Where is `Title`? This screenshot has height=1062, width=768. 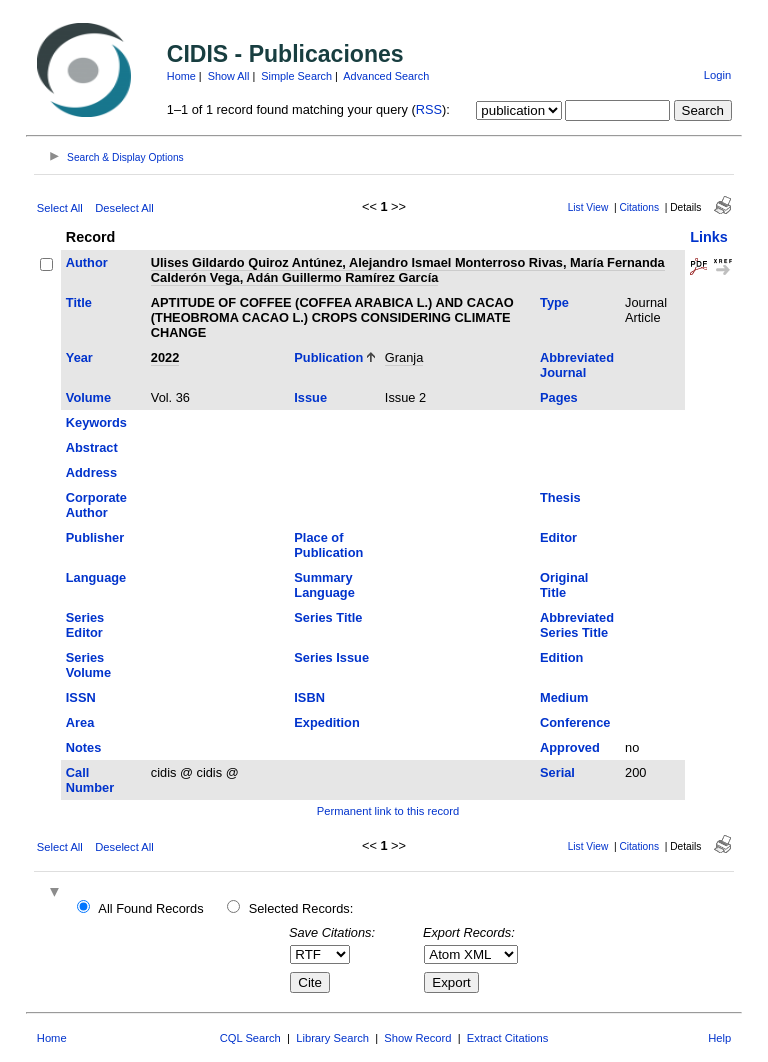 Title is located at coordinates (79, 302).